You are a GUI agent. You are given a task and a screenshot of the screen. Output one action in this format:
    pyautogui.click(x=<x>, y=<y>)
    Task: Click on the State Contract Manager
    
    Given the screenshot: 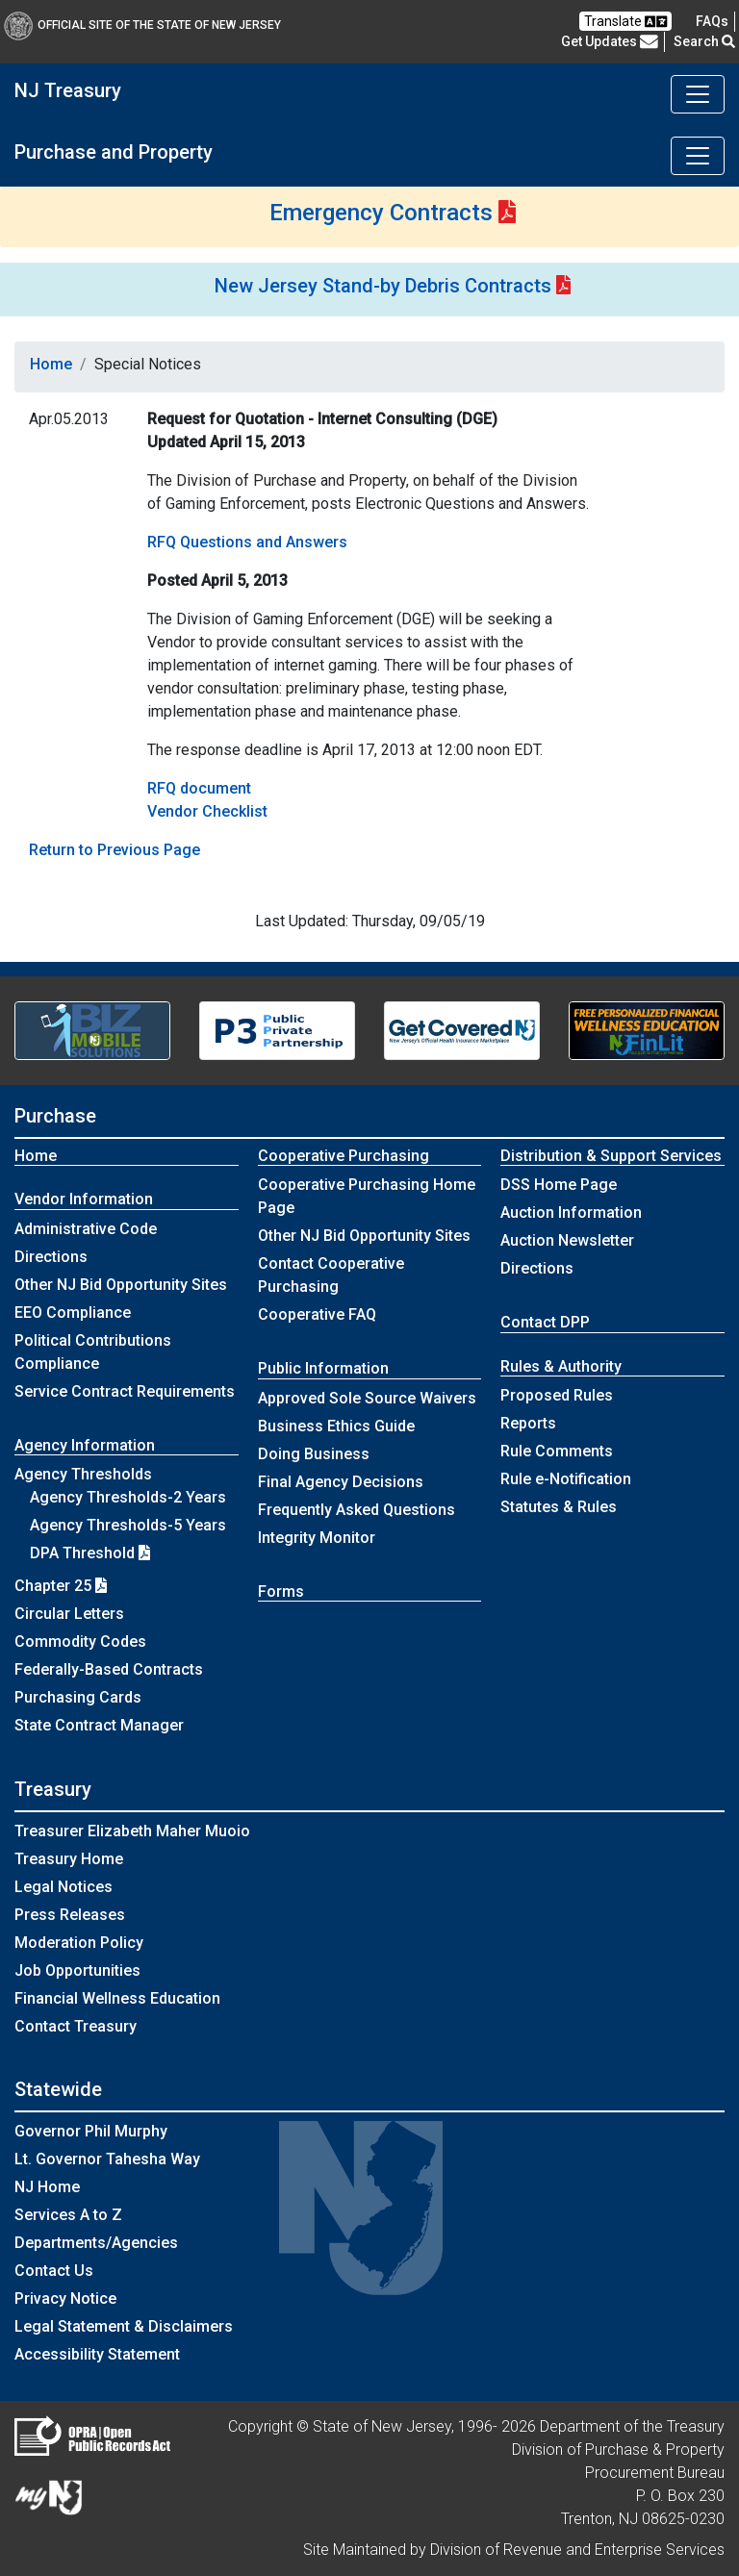 What is the action you would take?
    pyautogui.click(x=99, y=1725)
    